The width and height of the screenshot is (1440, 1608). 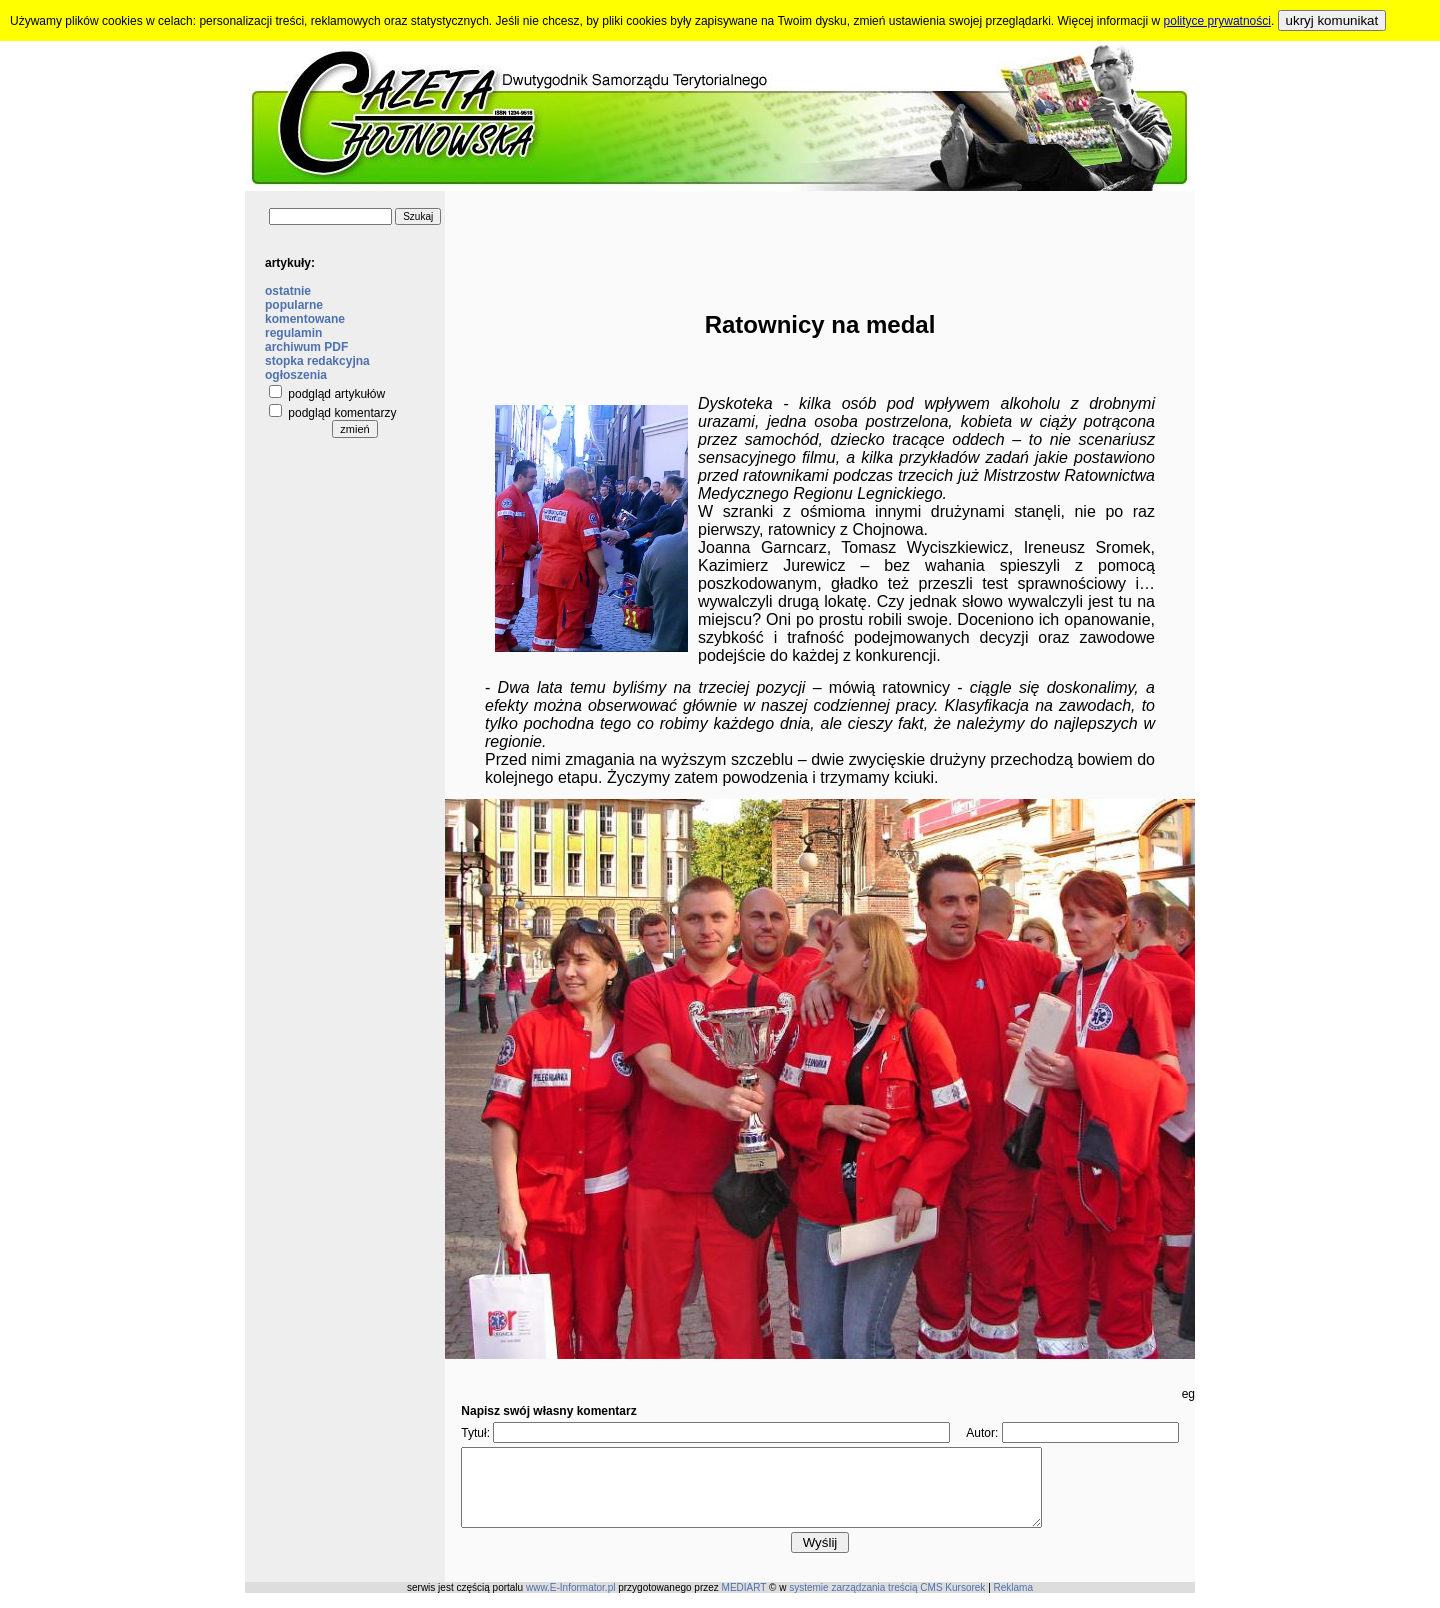 I want to click on komentowane, so click(x=305, y=319).